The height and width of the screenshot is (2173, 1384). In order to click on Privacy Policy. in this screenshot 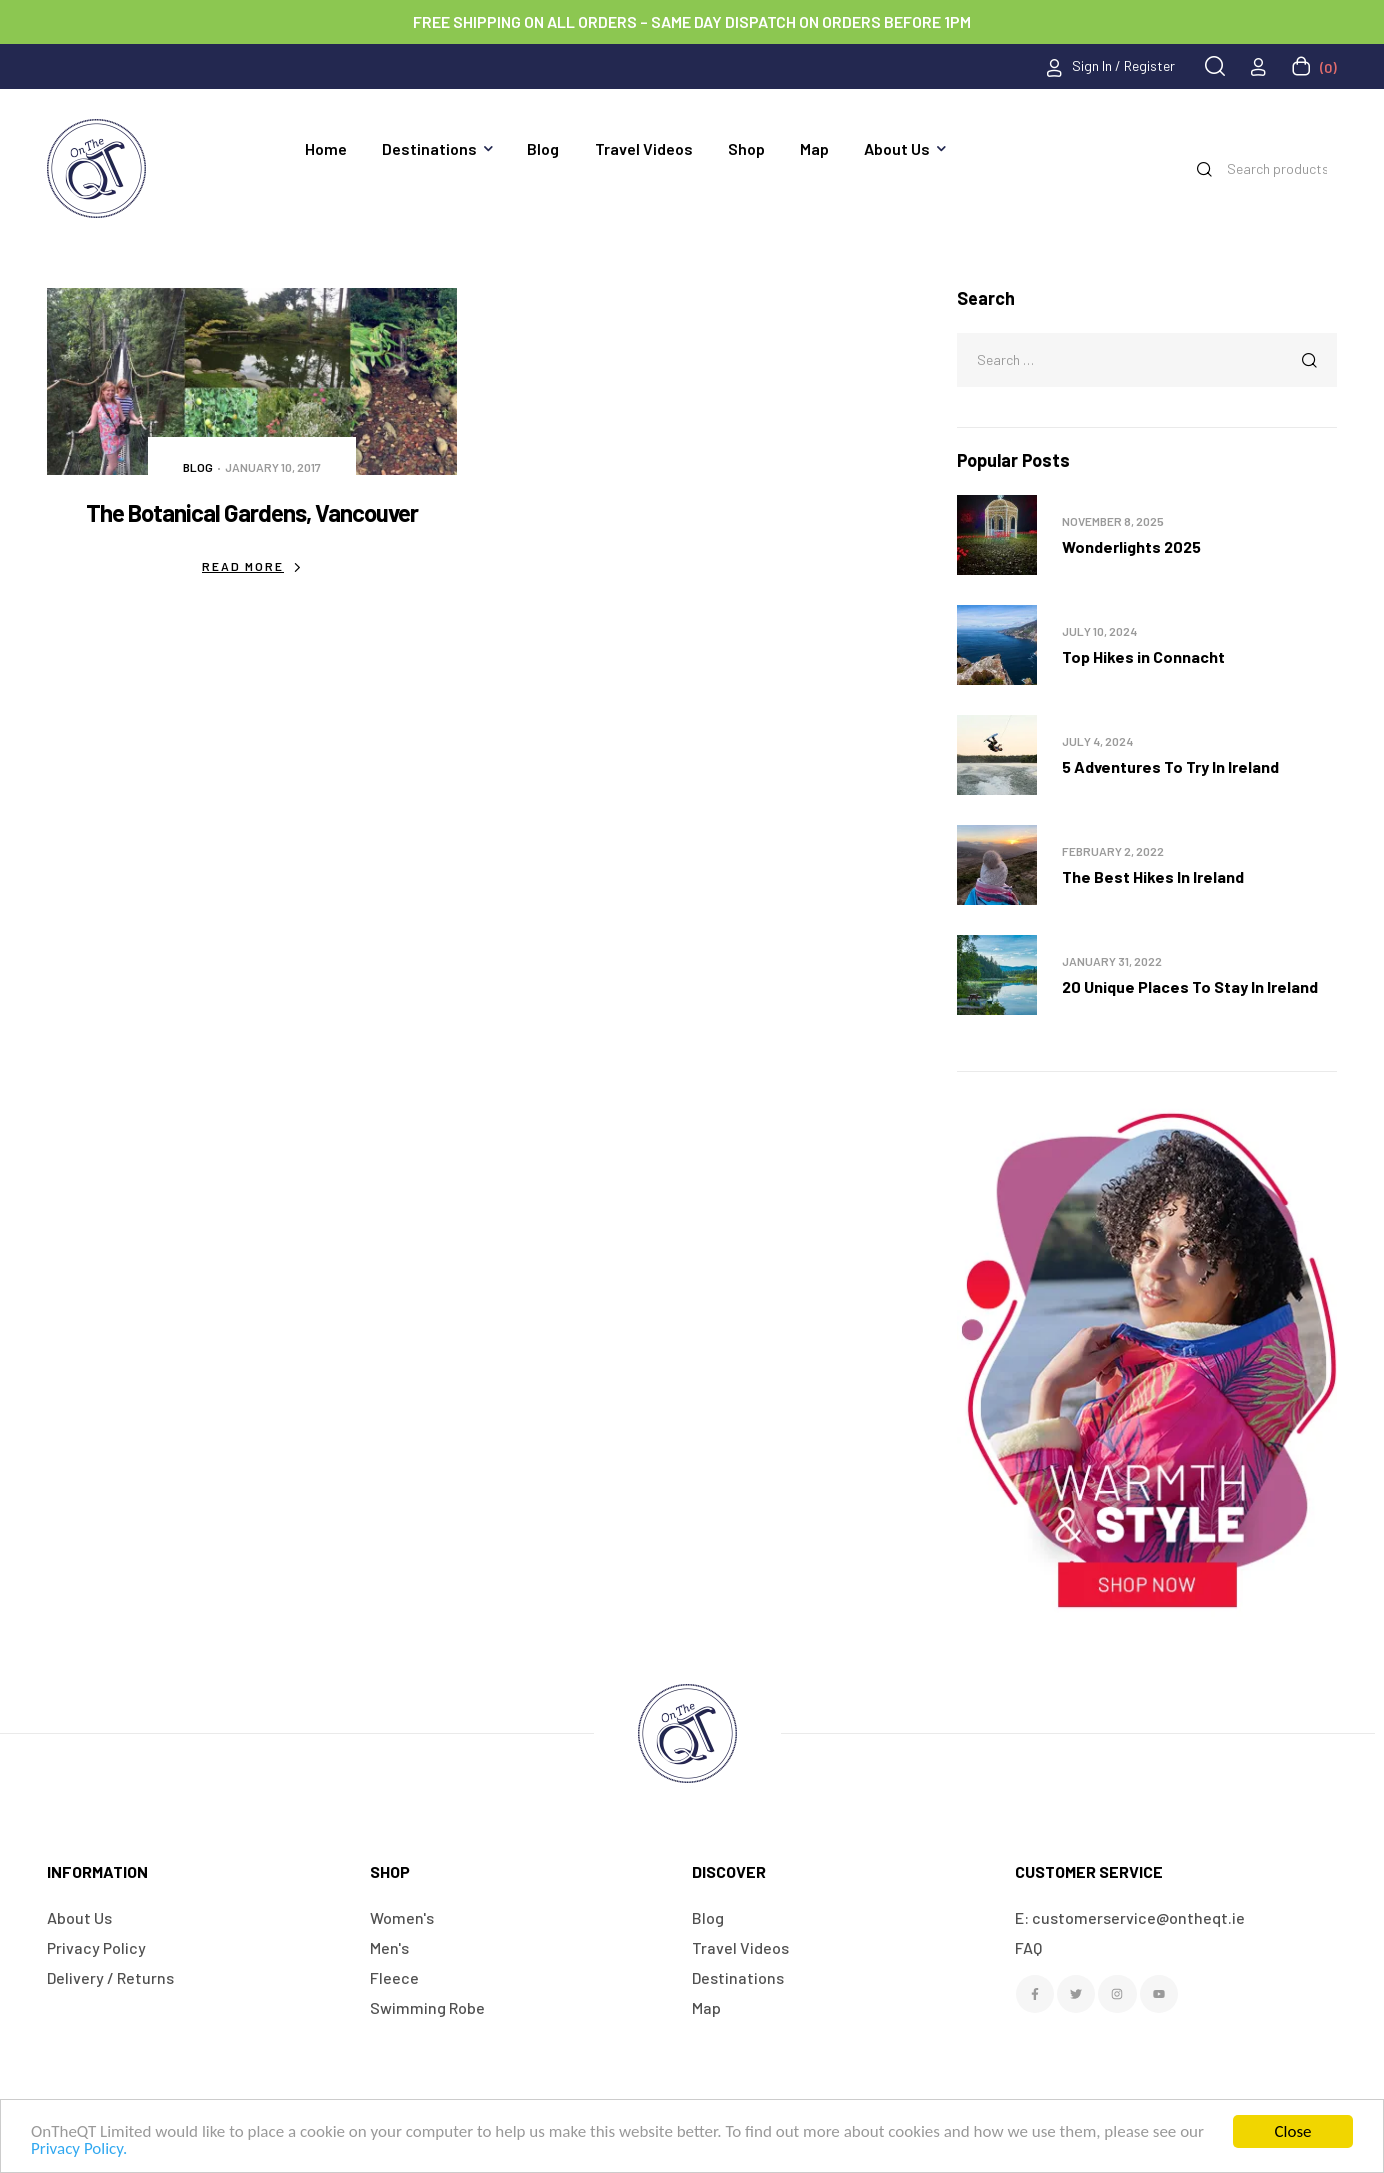, I will do `click(79, 2148)`.